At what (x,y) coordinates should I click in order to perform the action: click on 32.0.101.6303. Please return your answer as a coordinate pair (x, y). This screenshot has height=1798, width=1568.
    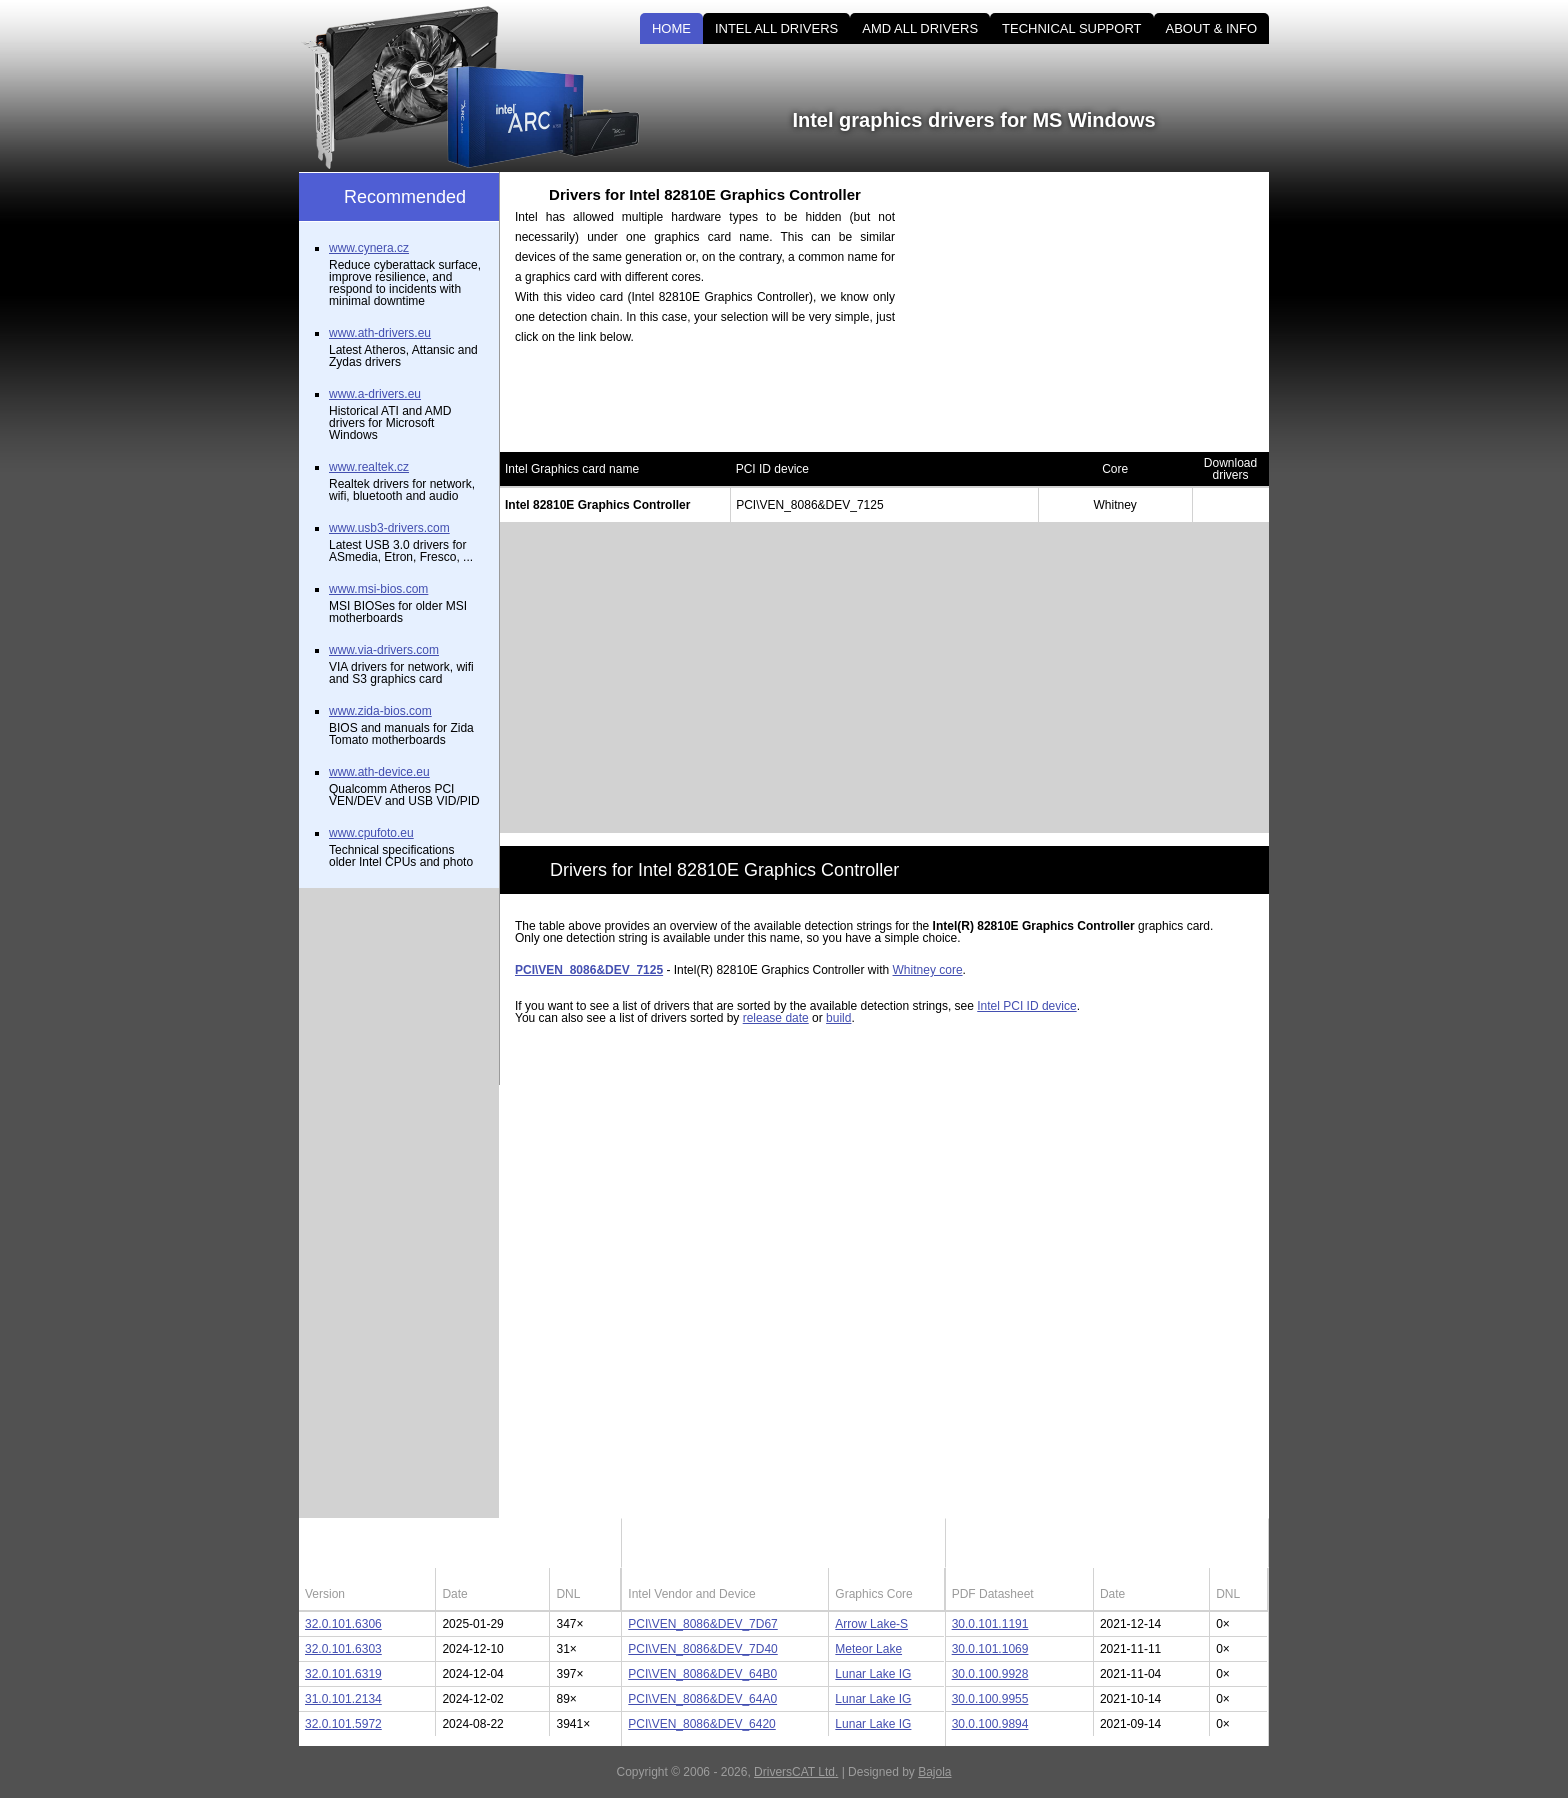
    Looking at the image, I should click on (343, 1649).